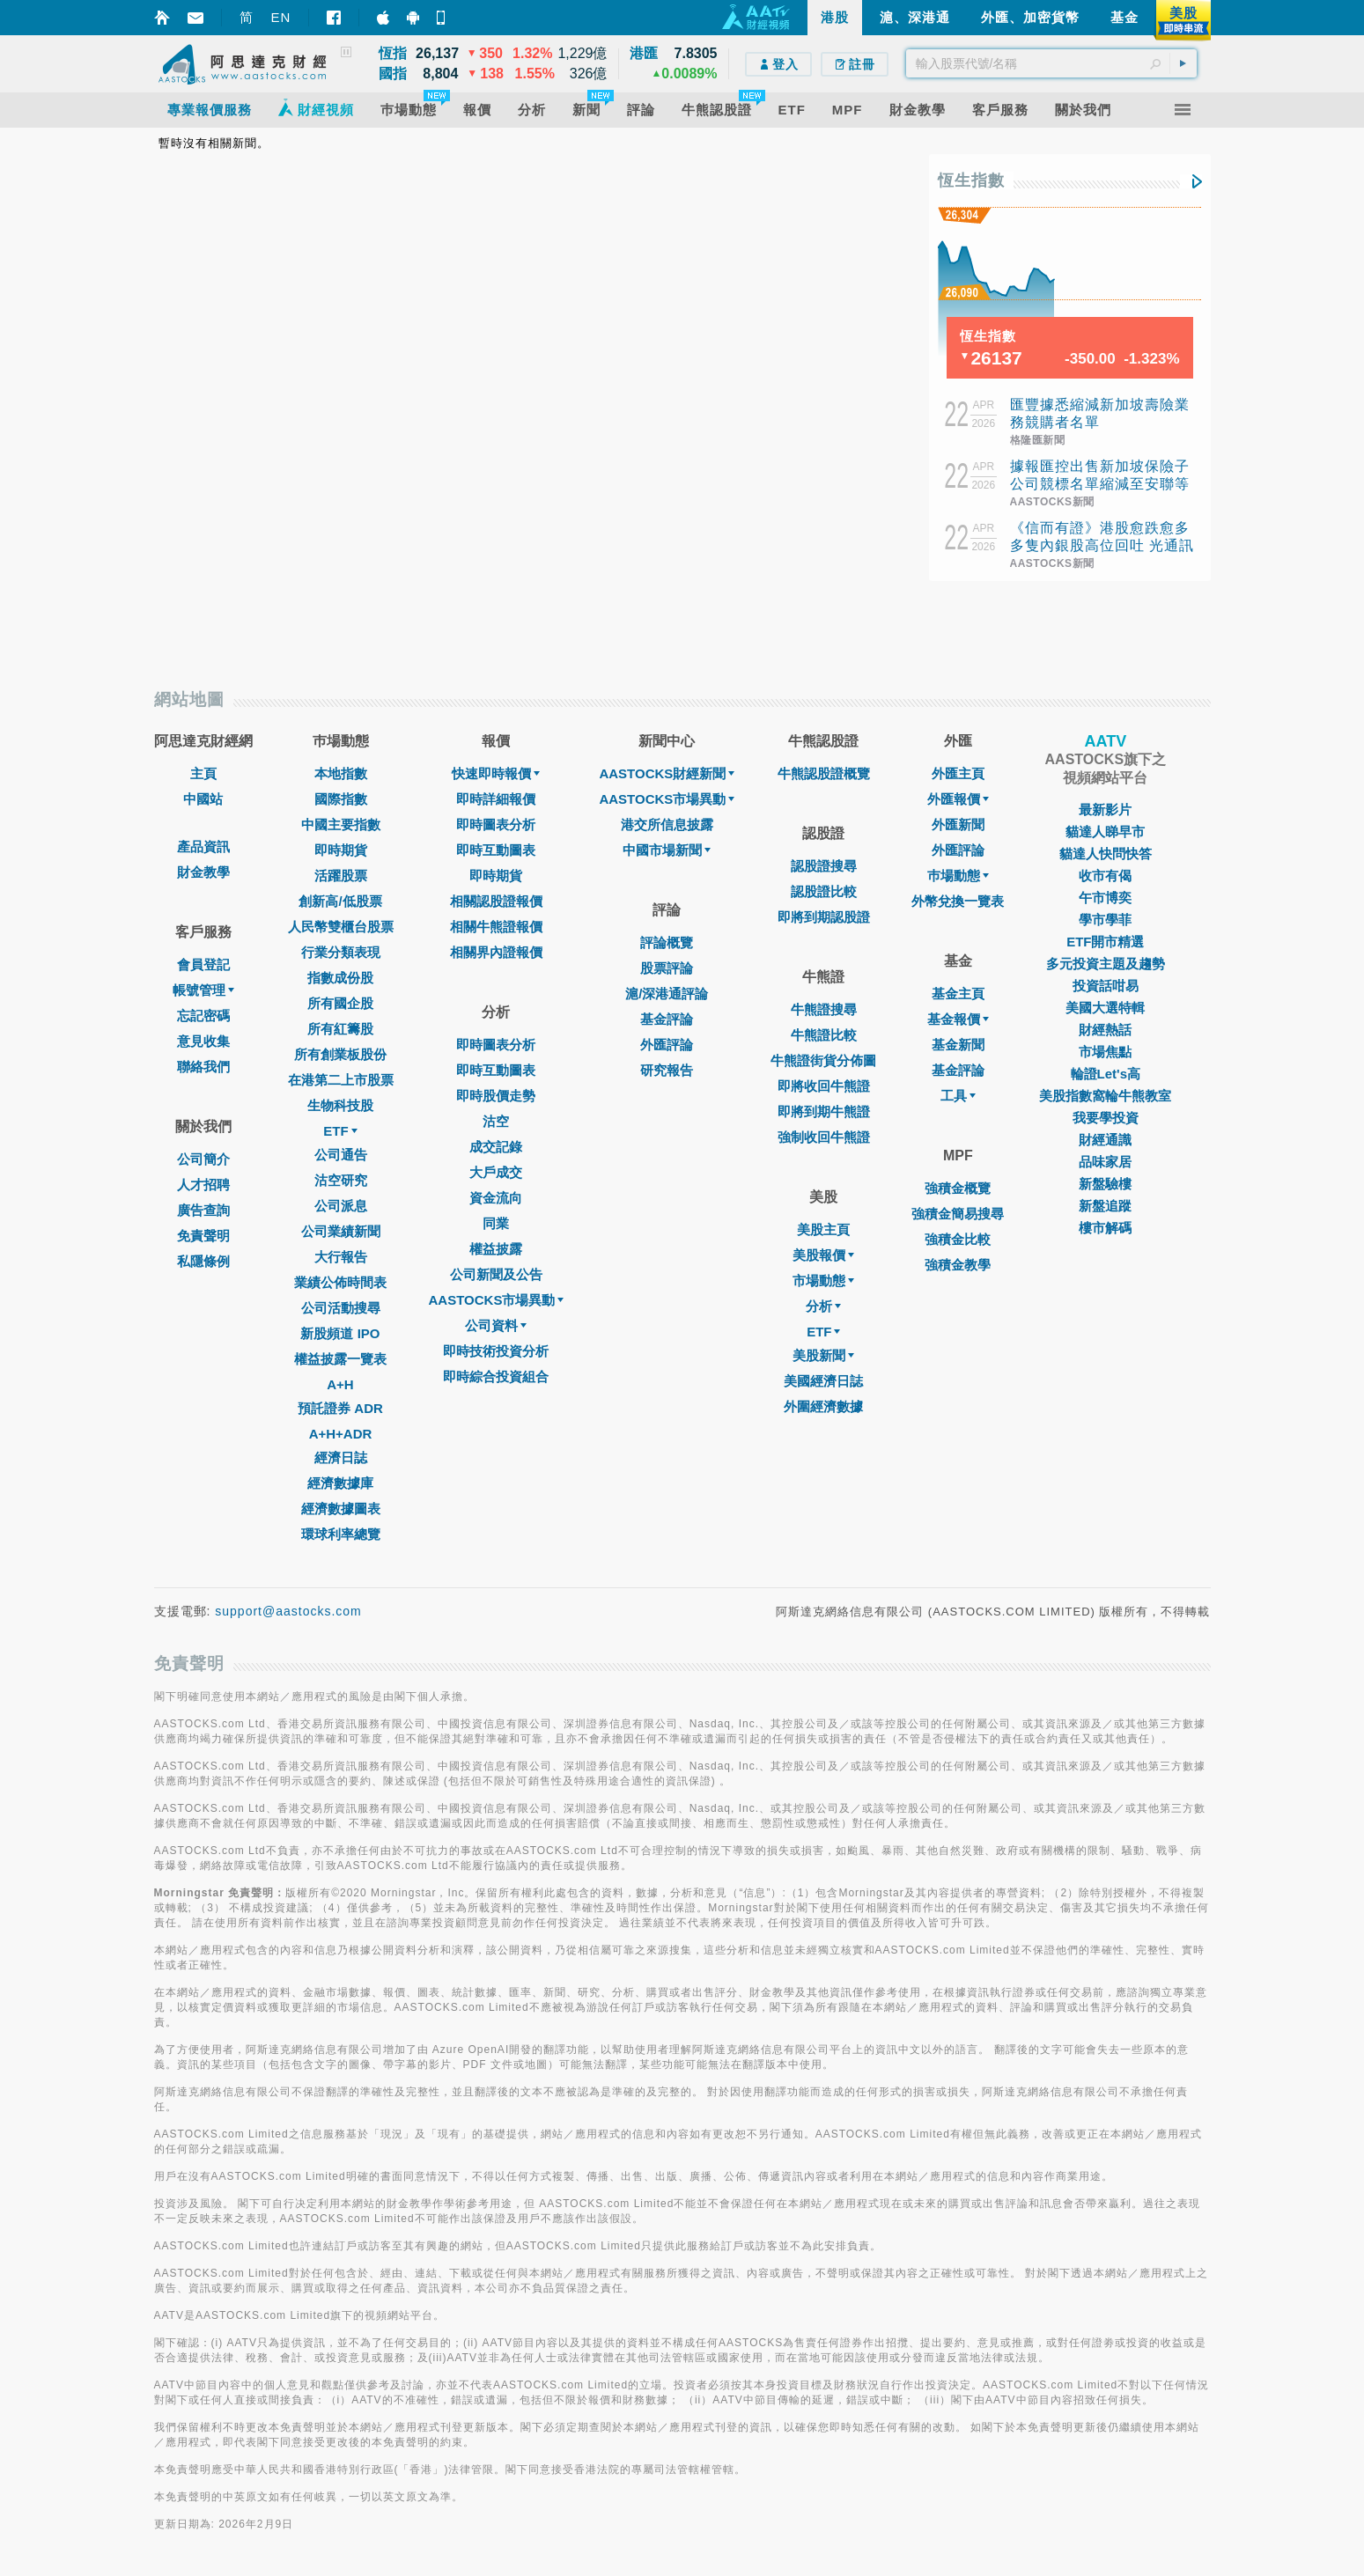  Describe the element at coordinates (666, 993) in the screenshot. I see `滬/深港通評論` at that location.